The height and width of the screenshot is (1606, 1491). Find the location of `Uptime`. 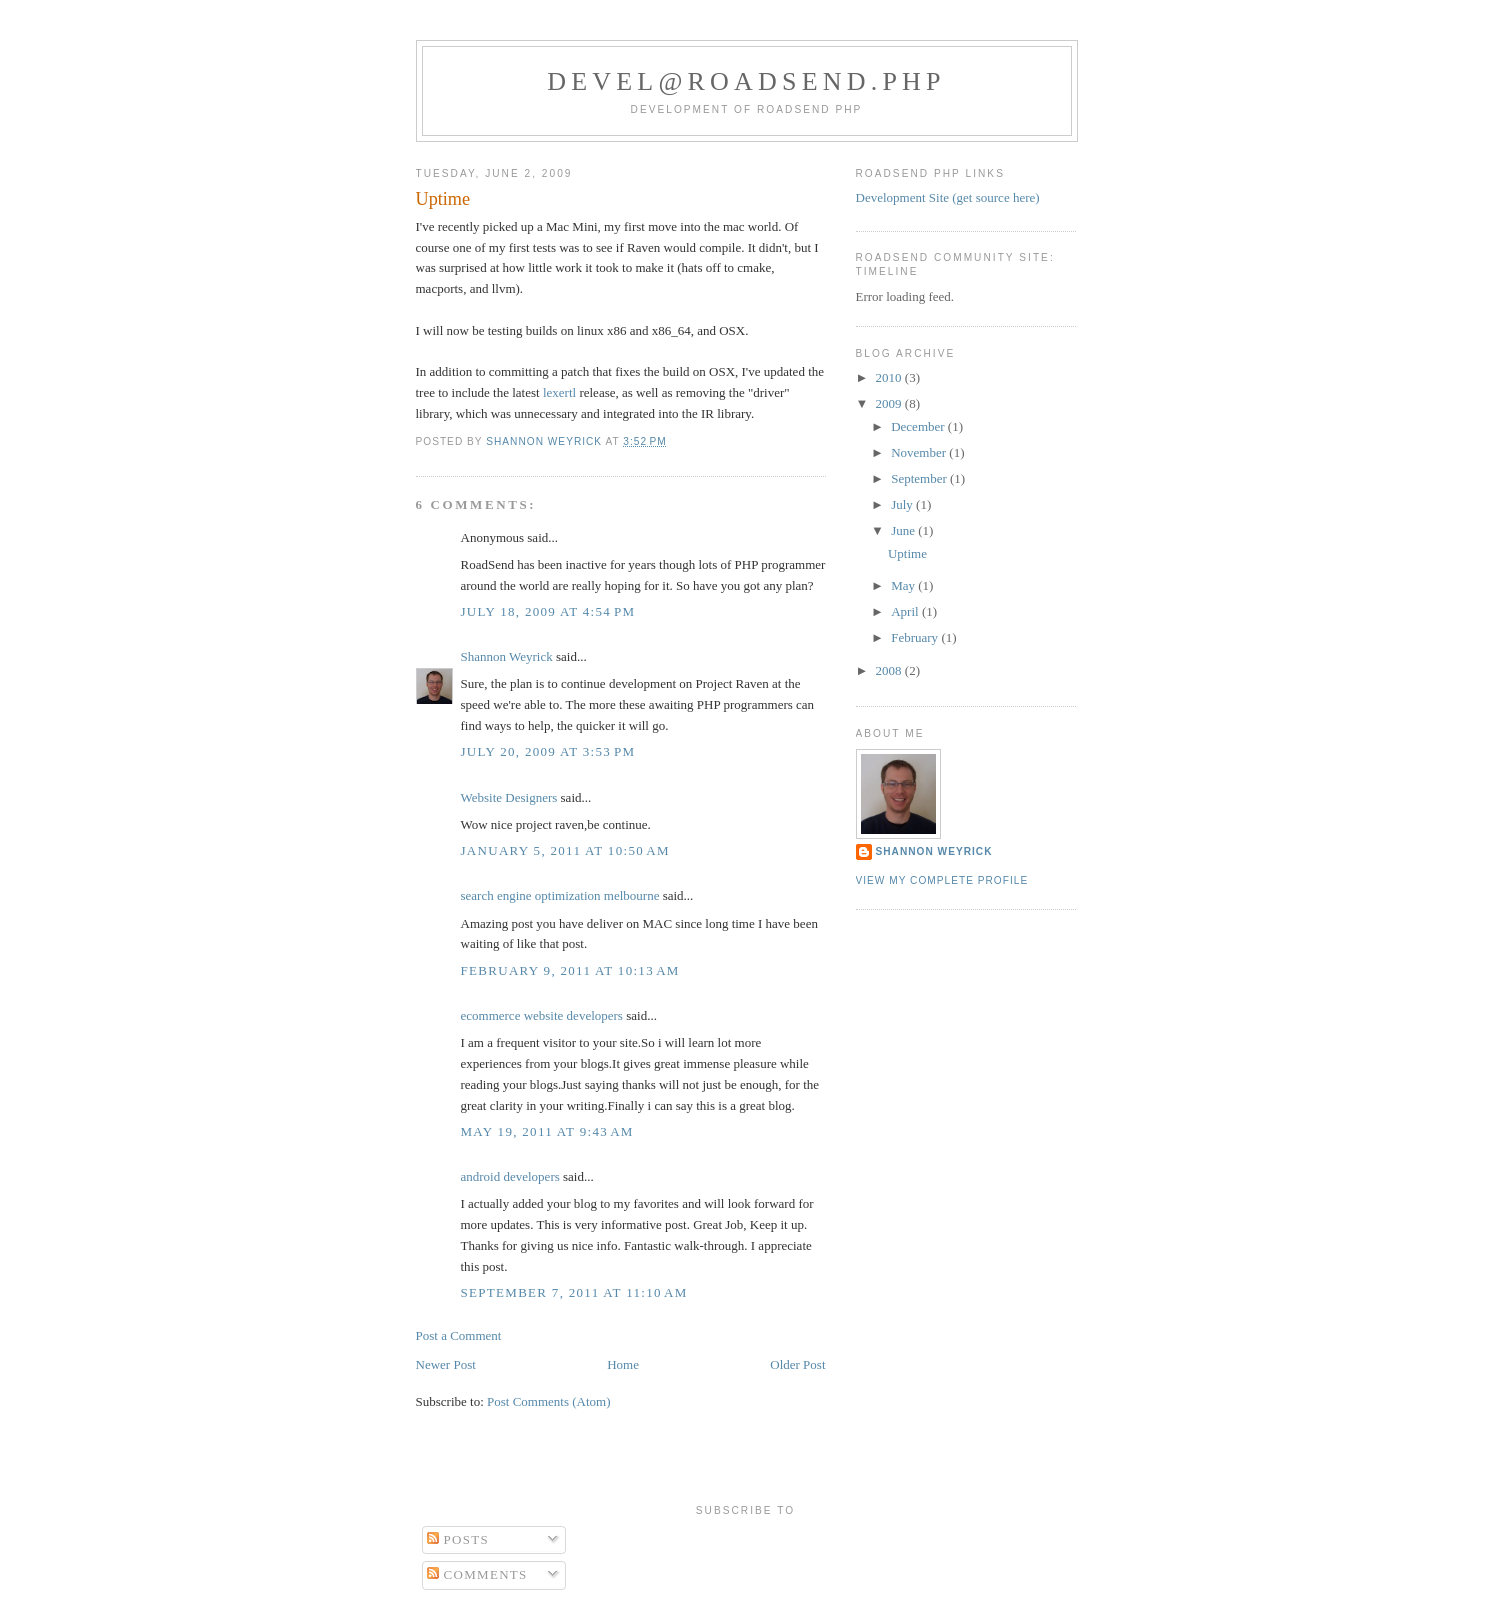

Uptime is located at coordinates (907, 553).